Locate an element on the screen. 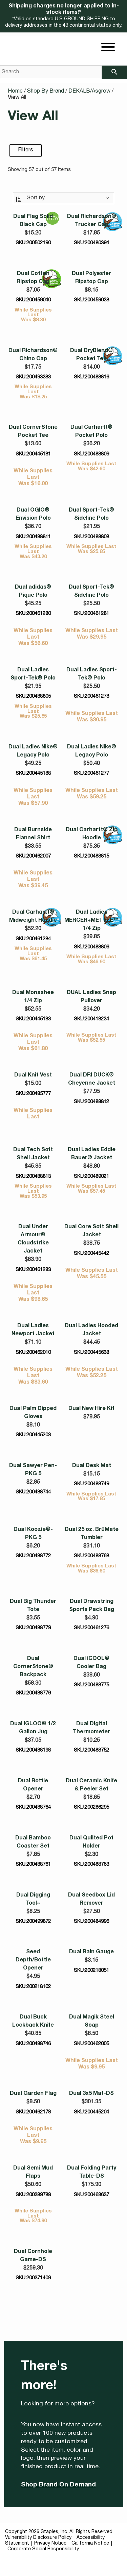 The height and width of the screenshot is (2576, 127). California Notice is located at coordinates (90, 2543).